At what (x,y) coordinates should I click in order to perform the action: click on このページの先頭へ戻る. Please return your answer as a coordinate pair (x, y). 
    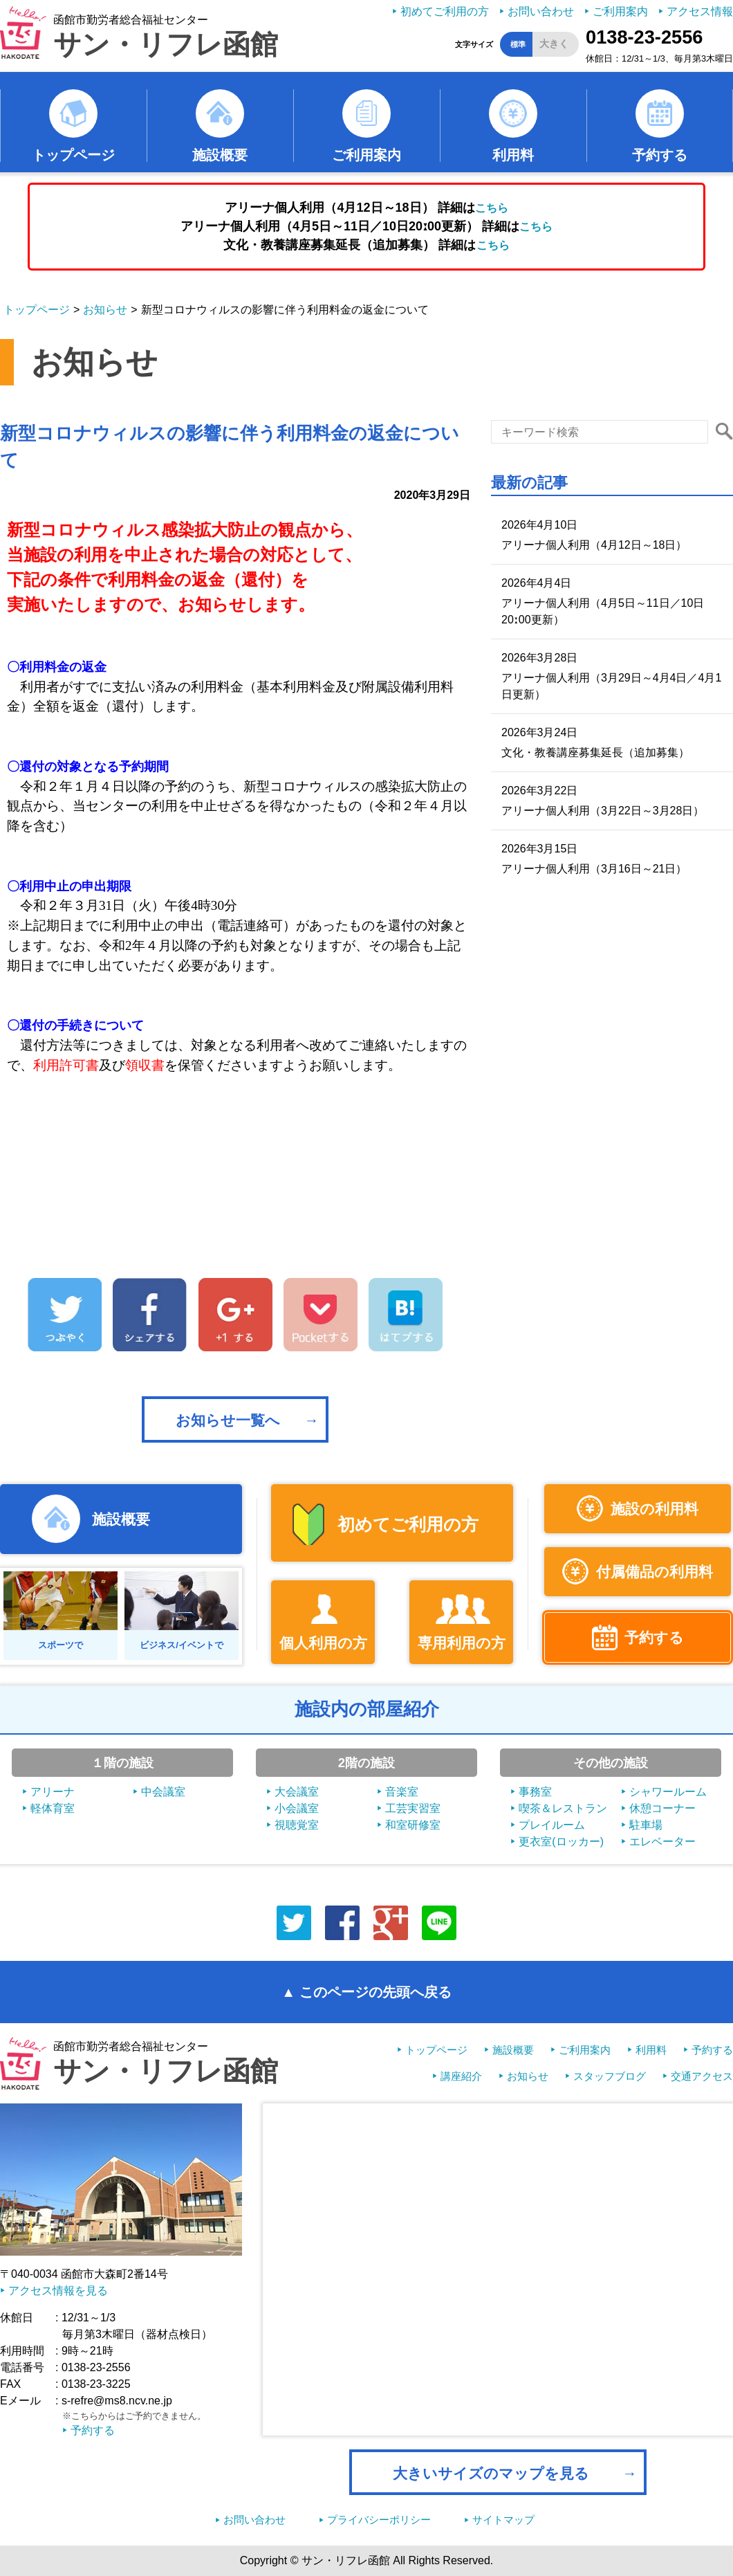
    Looking at the image, I should click on (375, 1992).